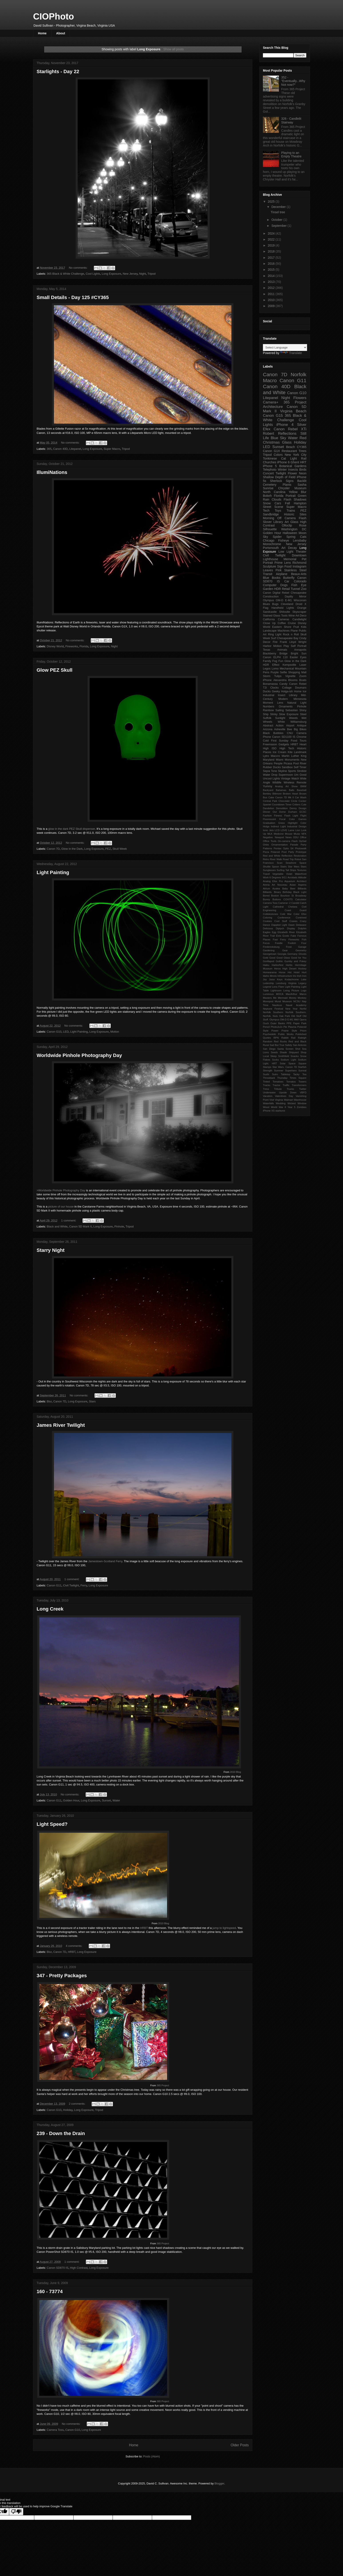 The height and width of the screenshot is (2576, 343). I want to click on December, so click(278, 207).